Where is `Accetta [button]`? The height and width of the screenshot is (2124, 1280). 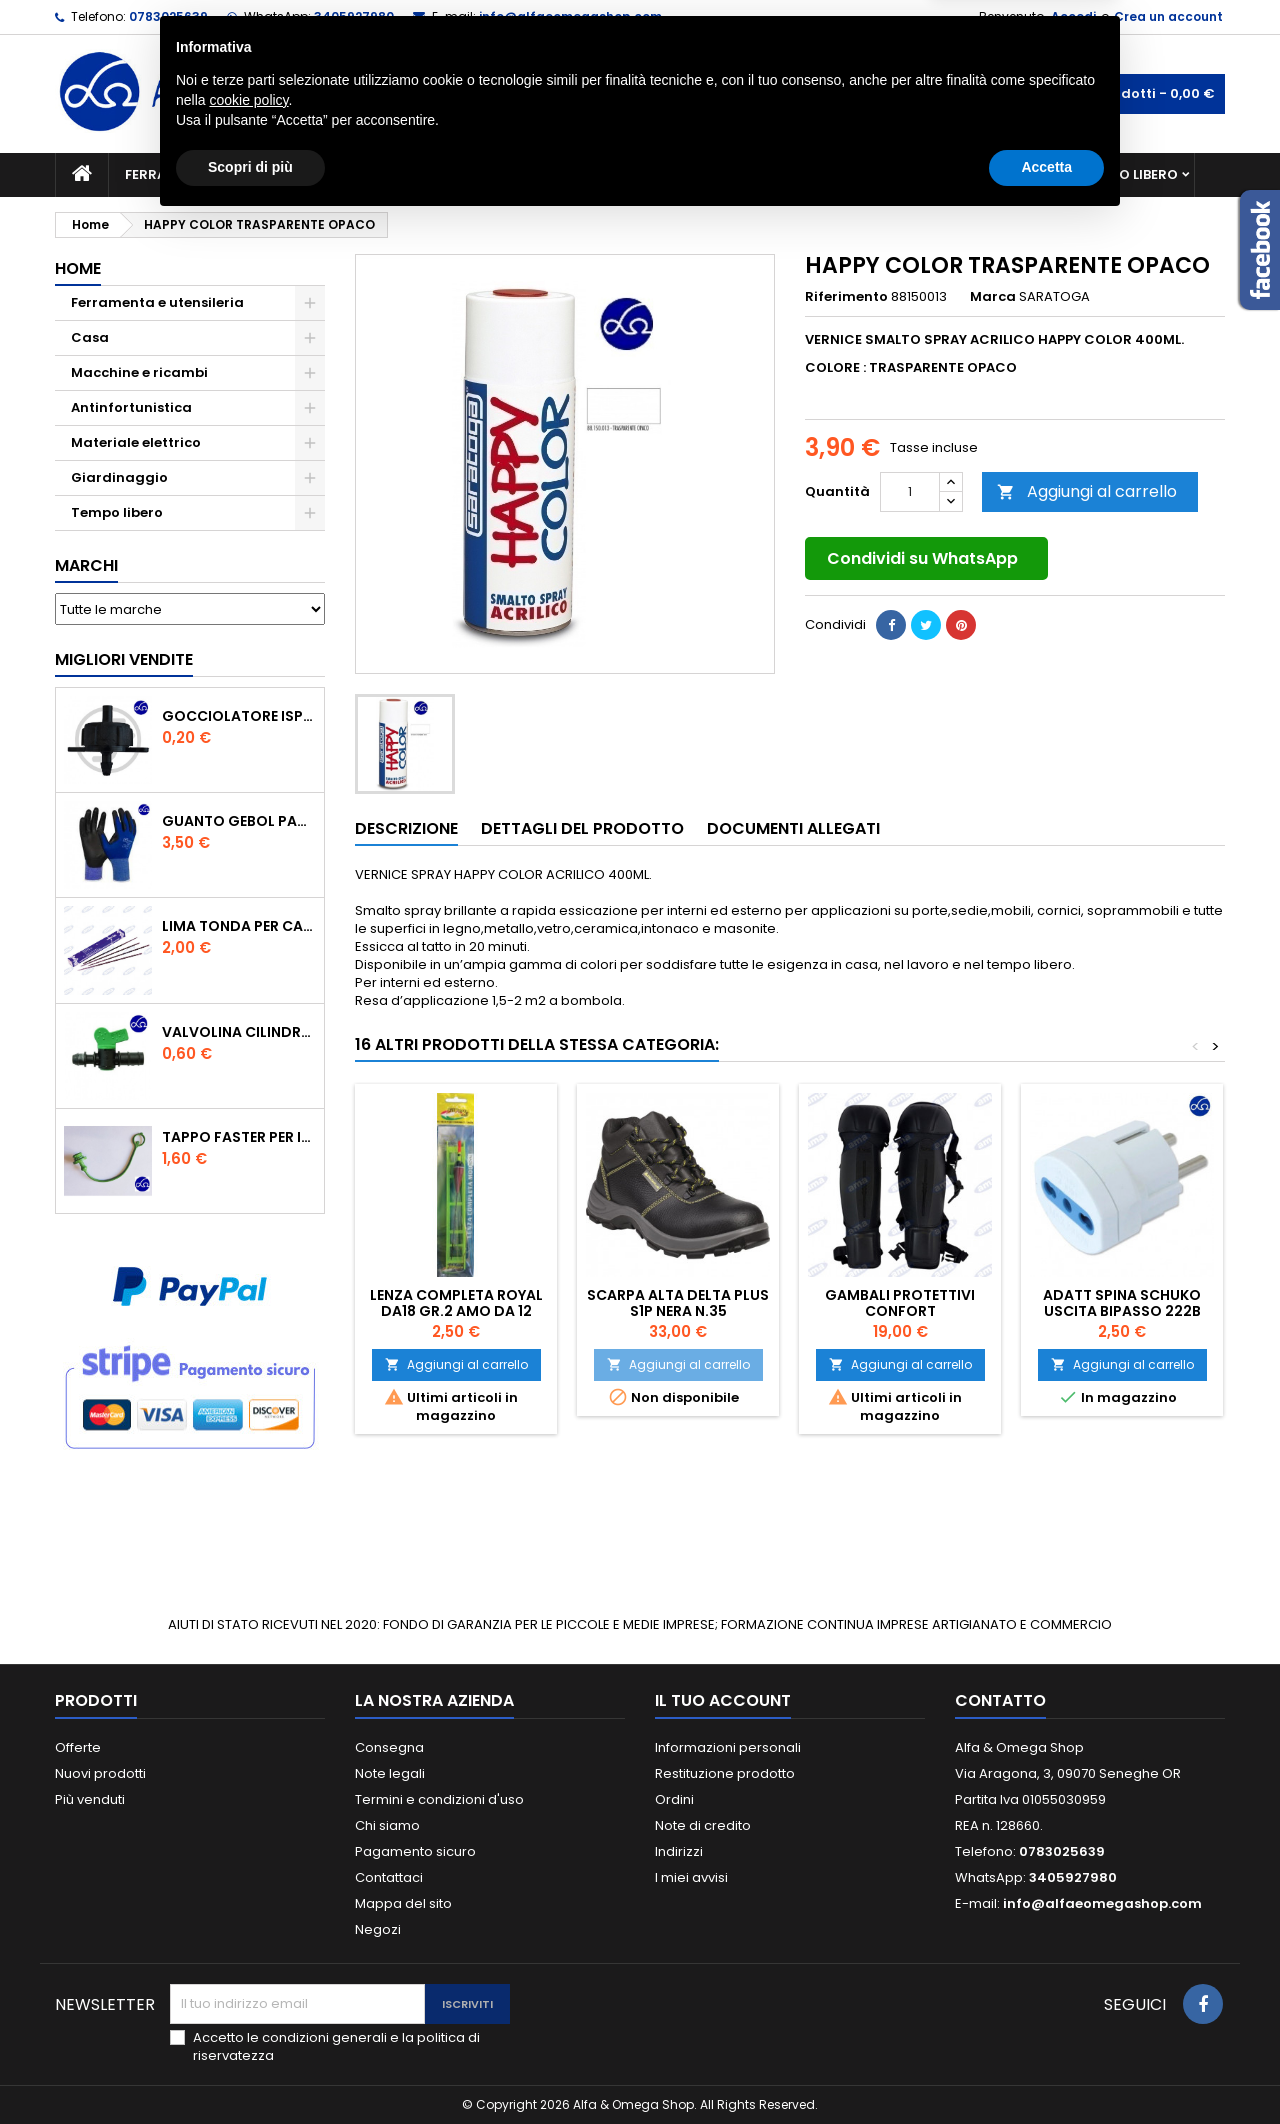
Accetta [button] is located at coordinates (1046, 2069).